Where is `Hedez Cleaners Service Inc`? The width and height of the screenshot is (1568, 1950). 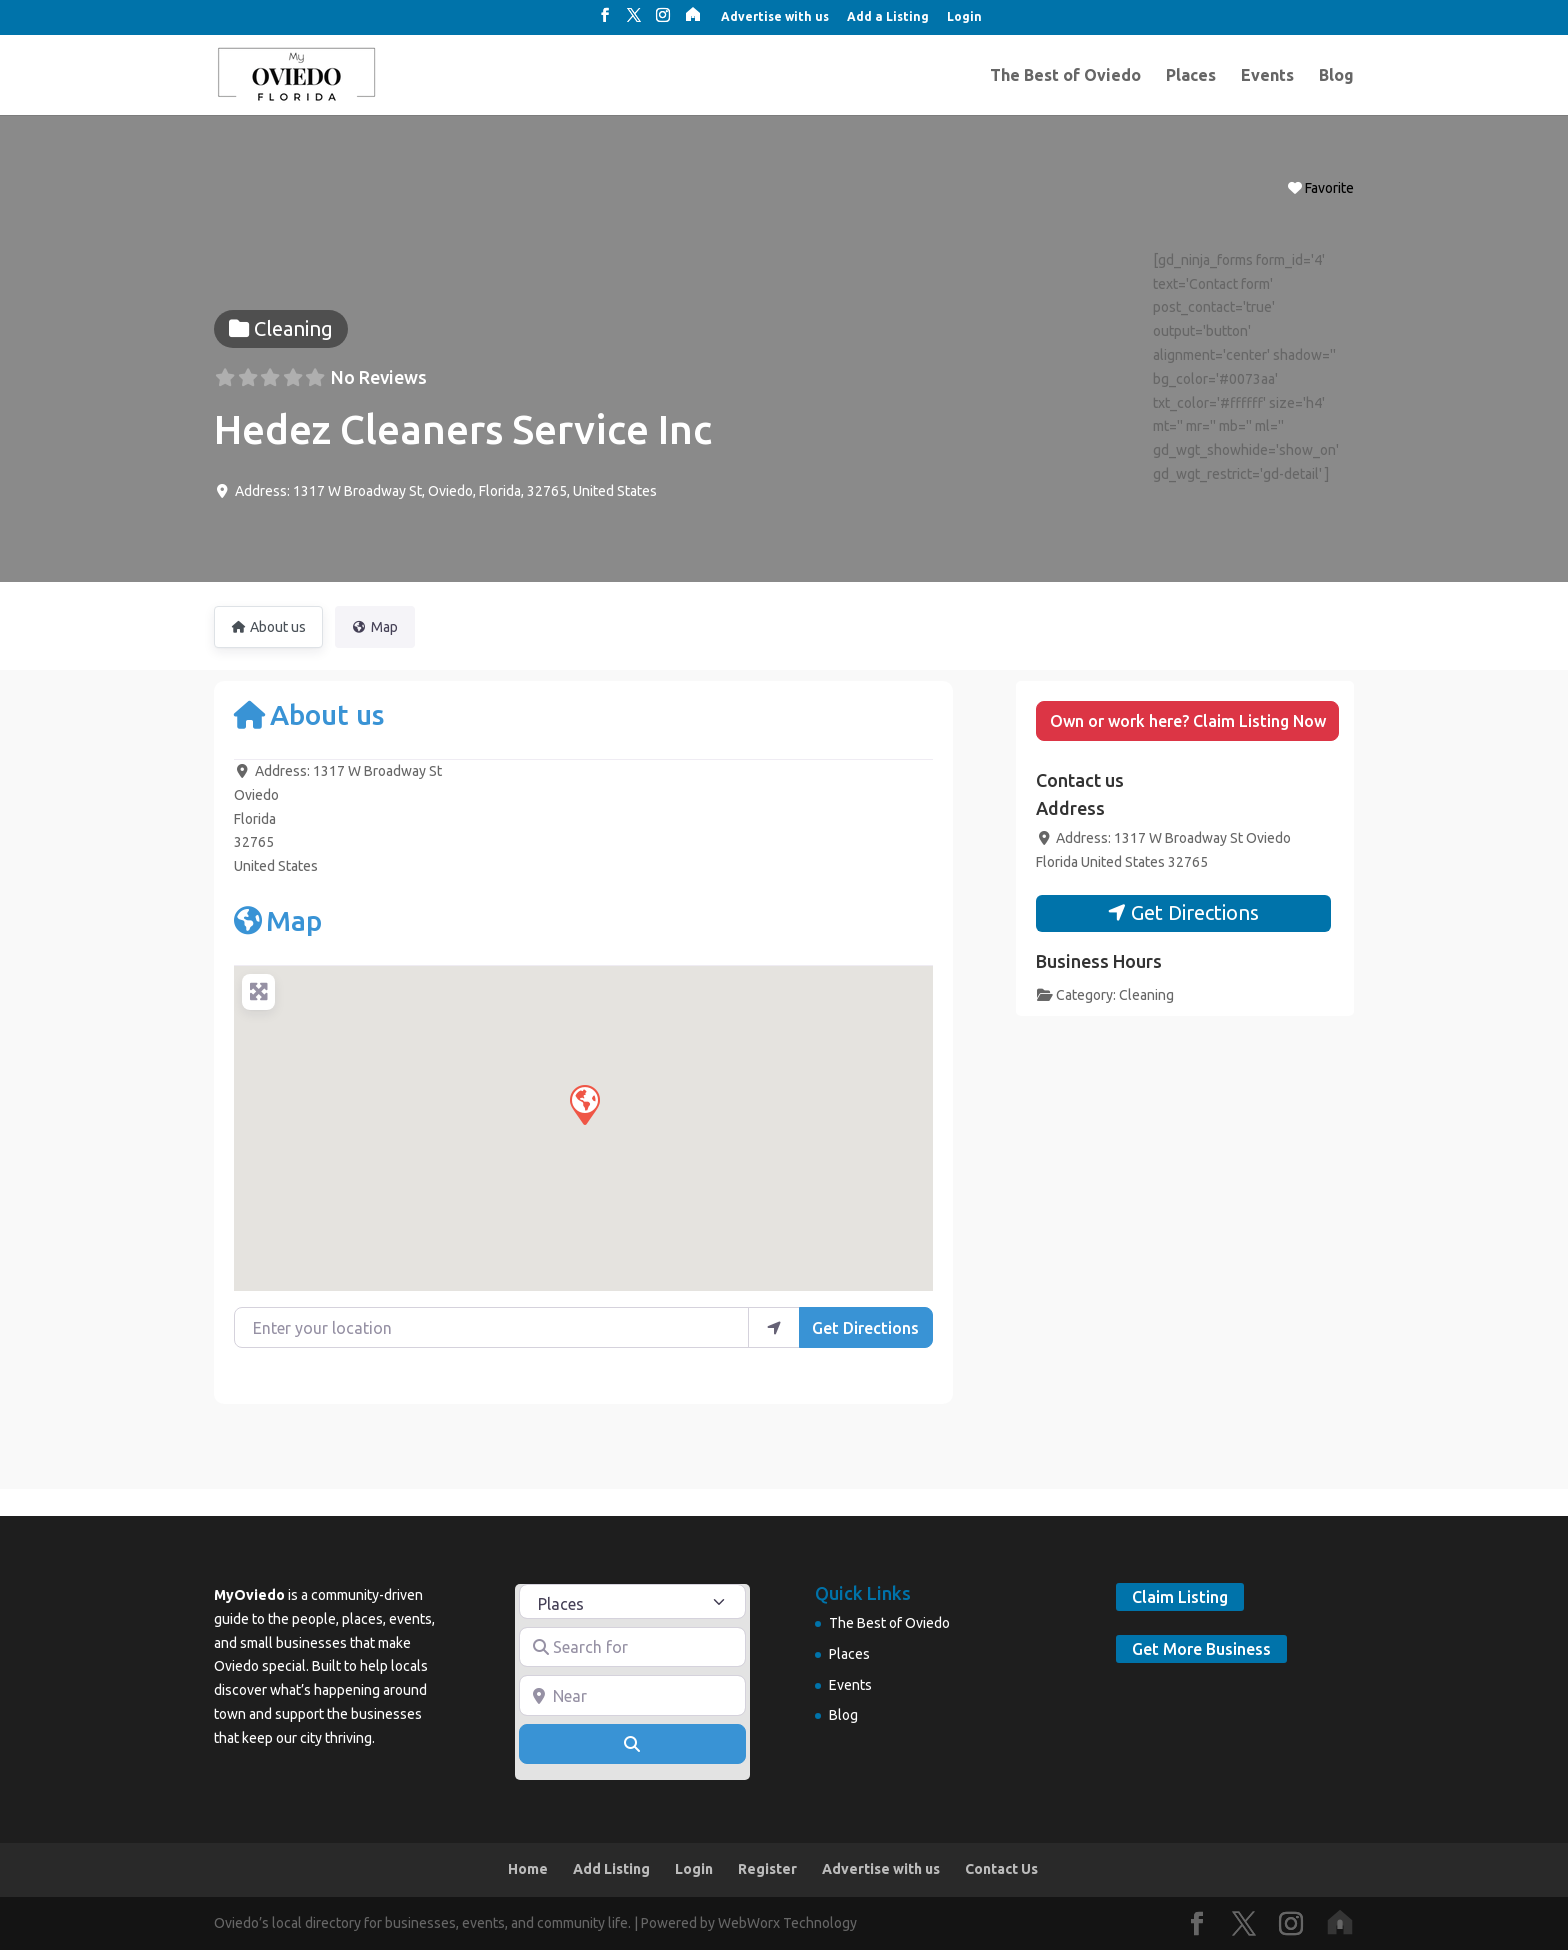
Hedez Cleaners Service Inc is located at coordinates (463, 429).